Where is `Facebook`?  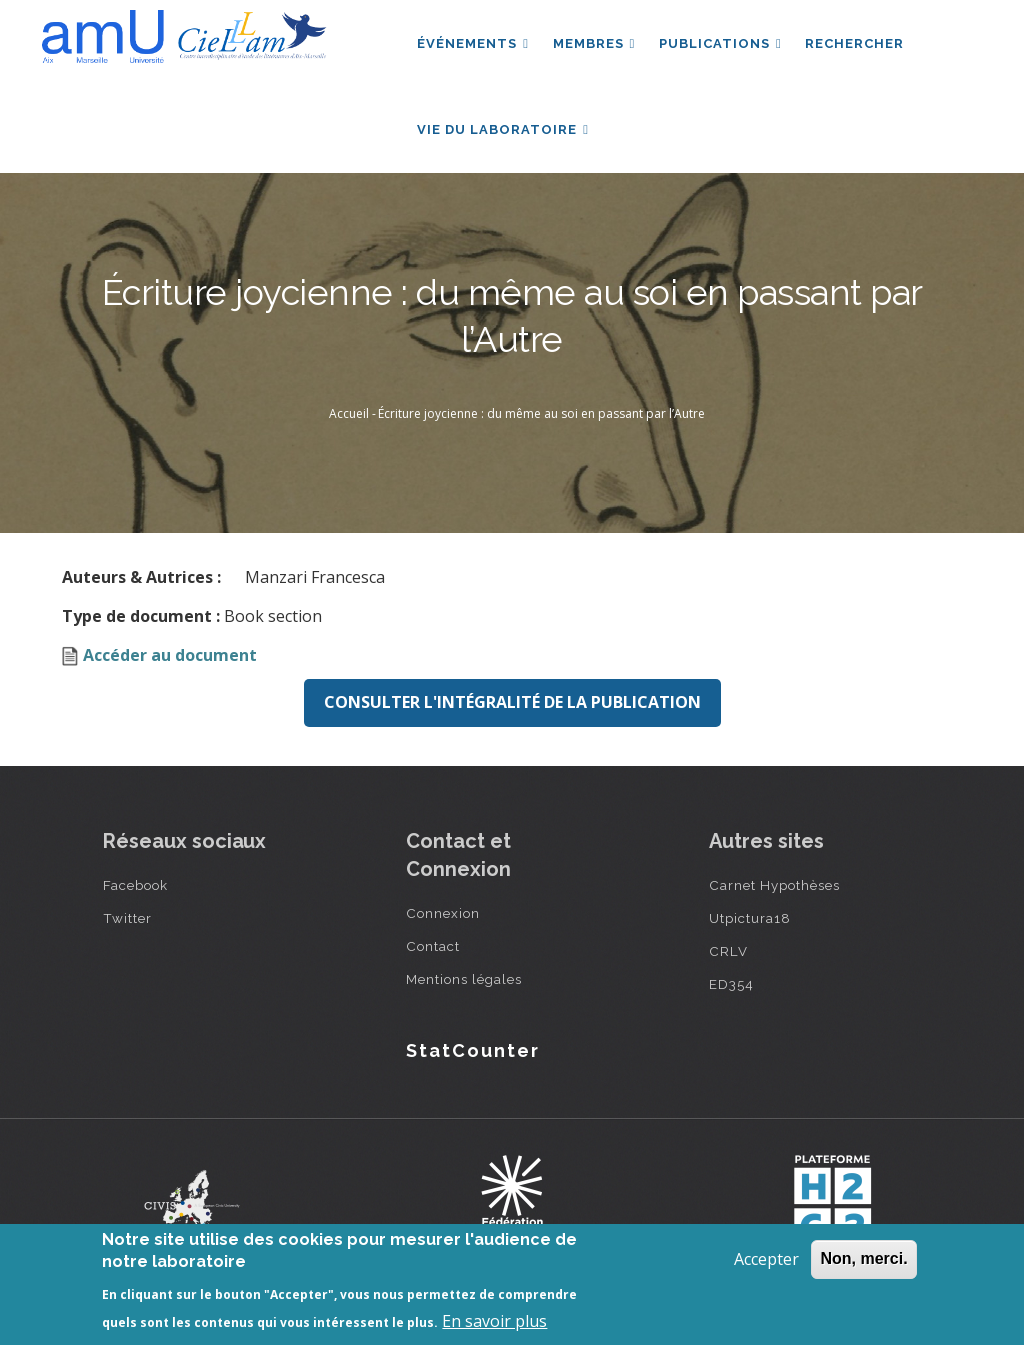 Facebook is located at coordinates (135, 887).